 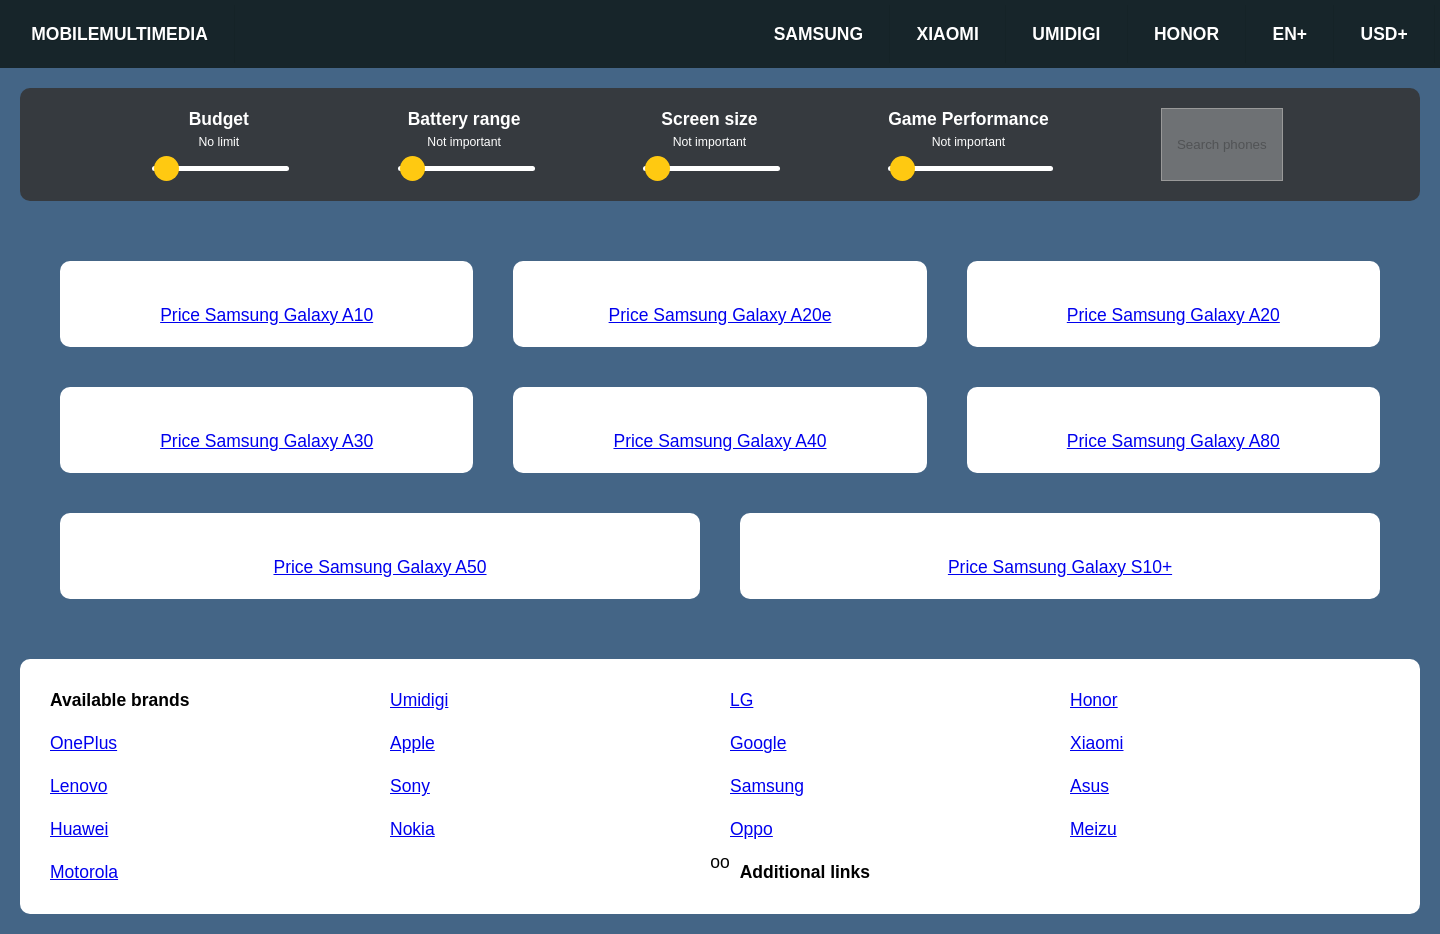 I want to click on en, so click(x=1290, y=34).